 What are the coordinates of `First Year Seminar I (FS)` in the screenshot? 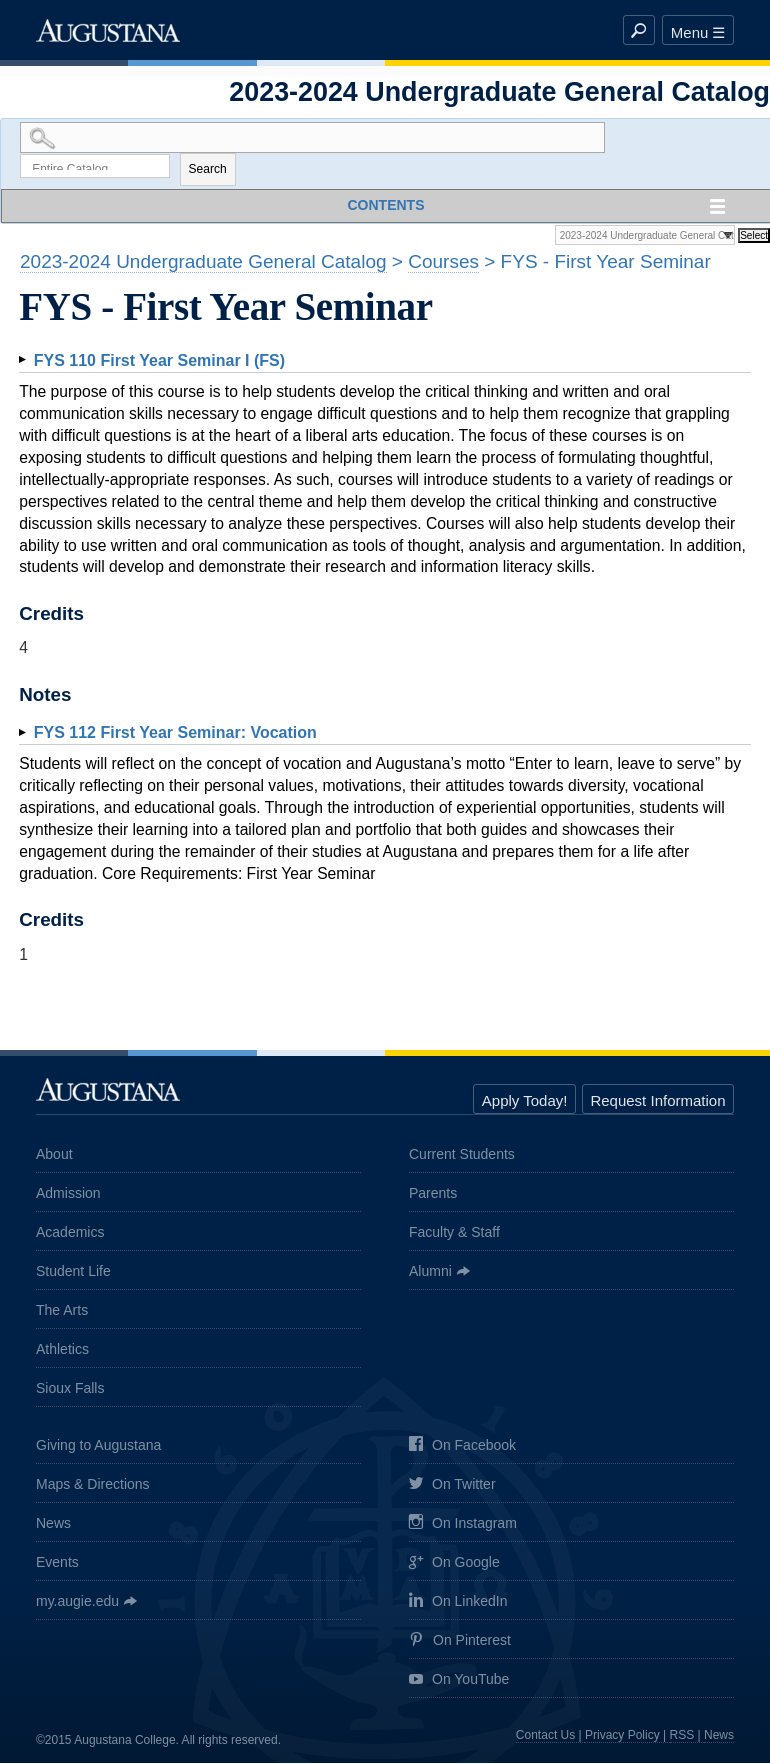 It's located at (159, 360).